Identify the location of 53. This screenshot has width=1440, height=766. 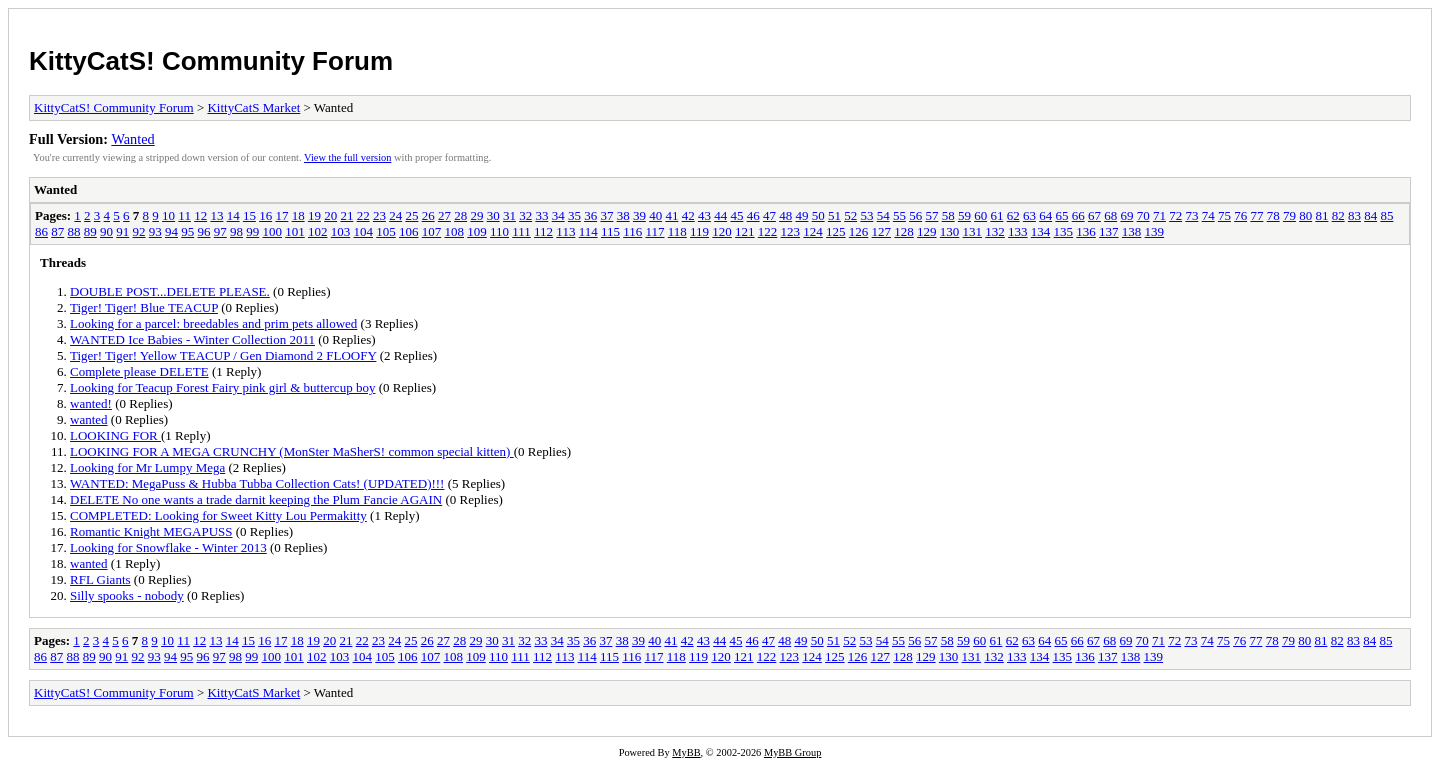
(866, 215).